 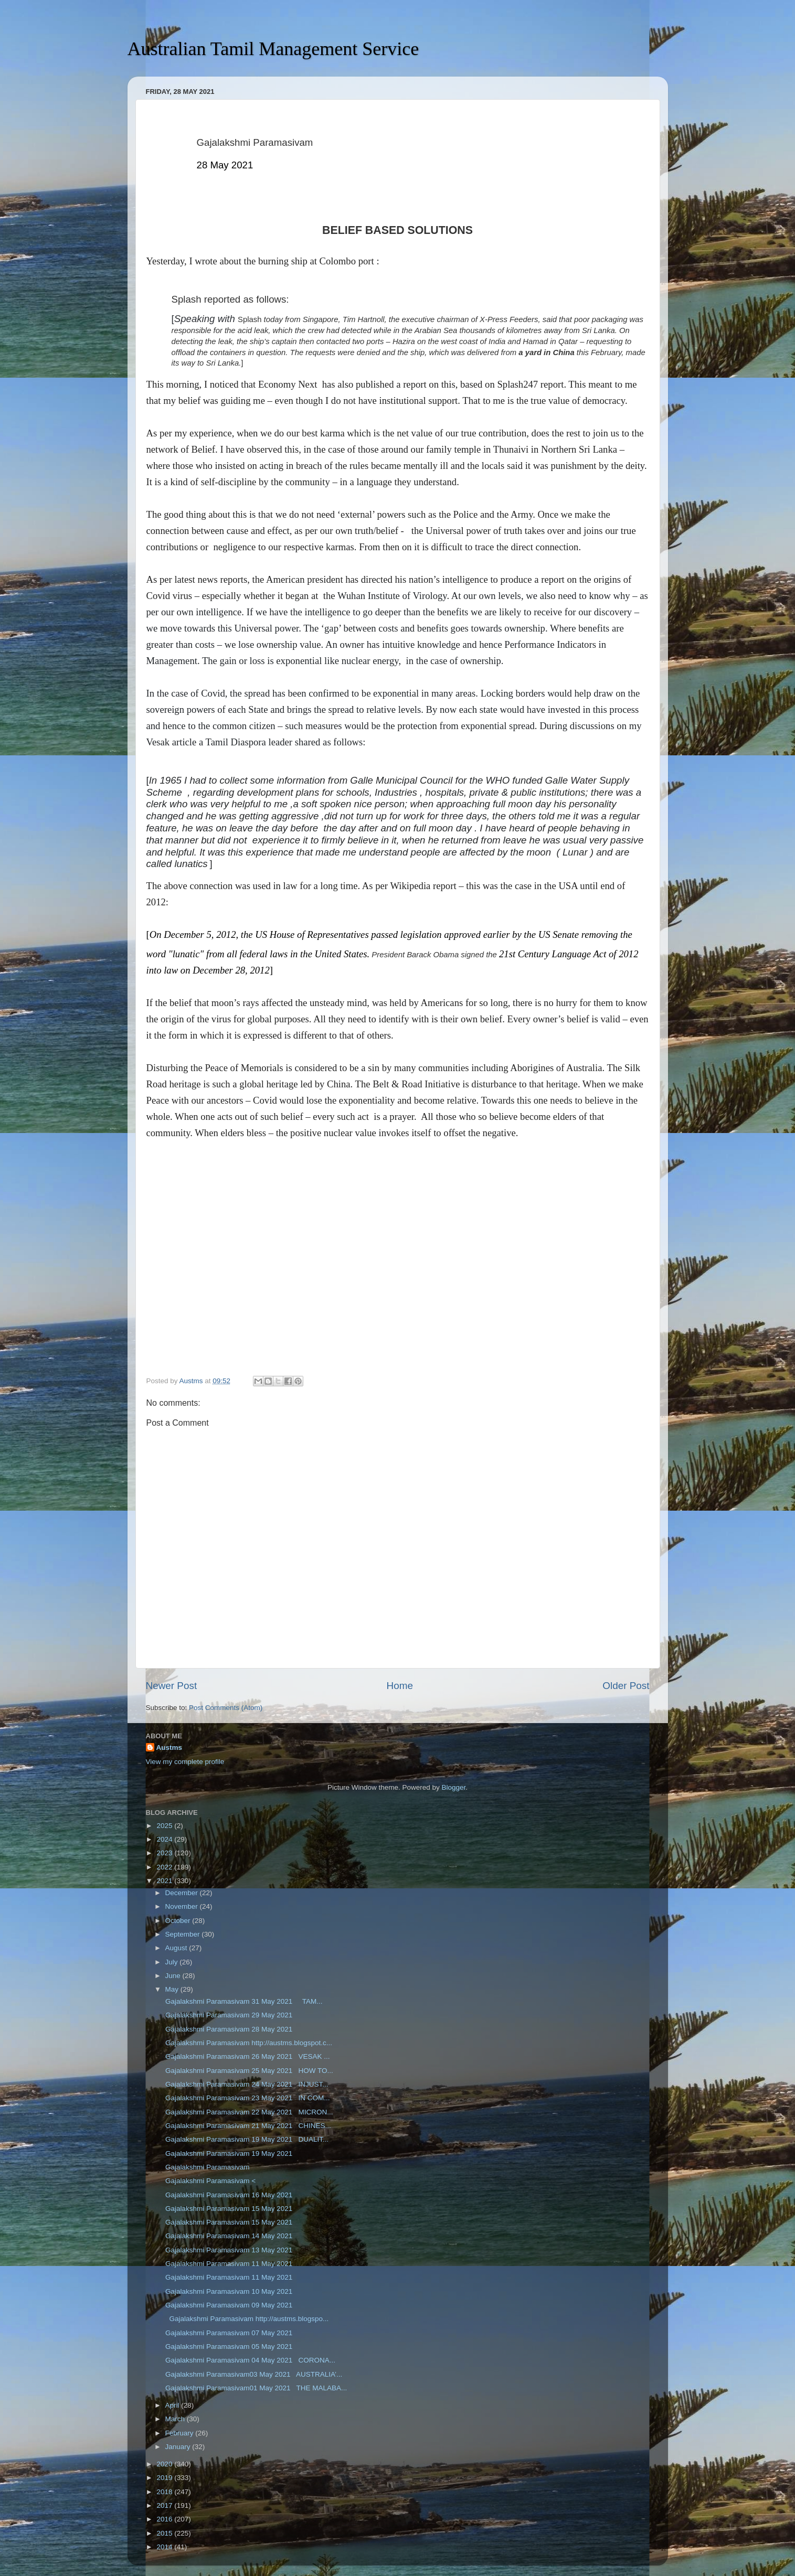 I want to click on Gajalakshmi Paramasivam 13 May 2021, so click(x=227, y=2250).